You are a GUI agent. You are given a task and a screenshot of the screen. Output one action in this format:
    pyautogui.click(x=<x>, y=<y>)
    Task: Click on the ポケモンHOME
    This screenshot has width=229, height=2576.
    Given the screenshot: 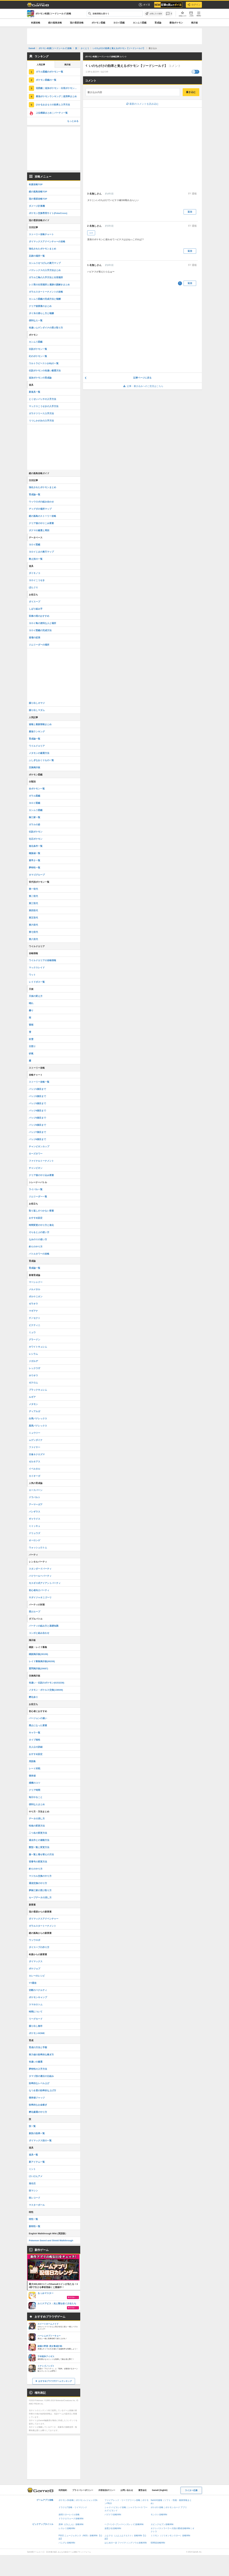 What is the action you would take?
    pyautogui.click(x=37, y=2033)
    